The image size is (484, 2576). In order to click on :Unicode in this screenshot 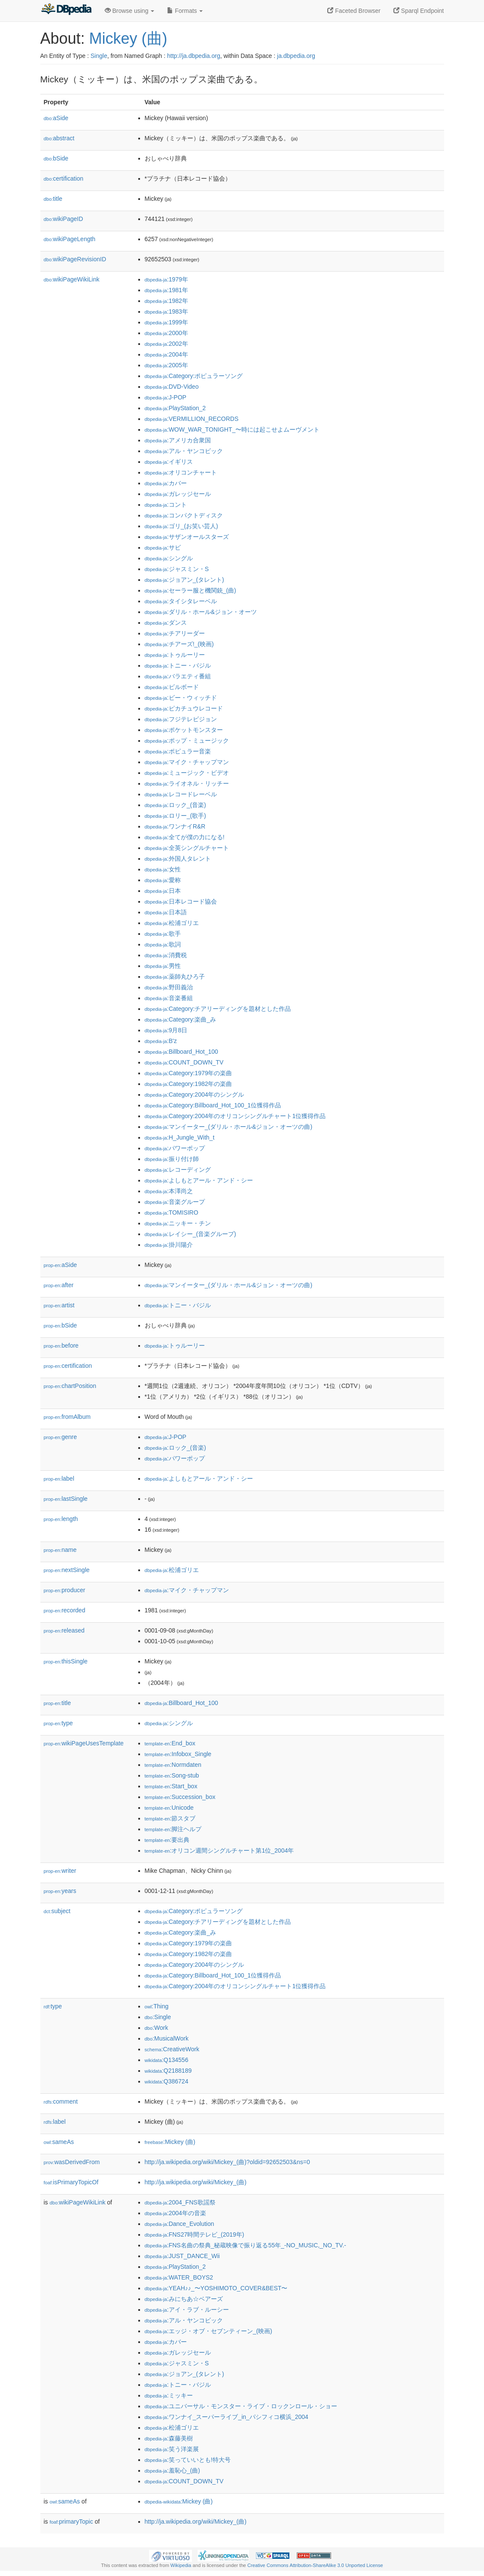, I will do `click(169, 1807)`.